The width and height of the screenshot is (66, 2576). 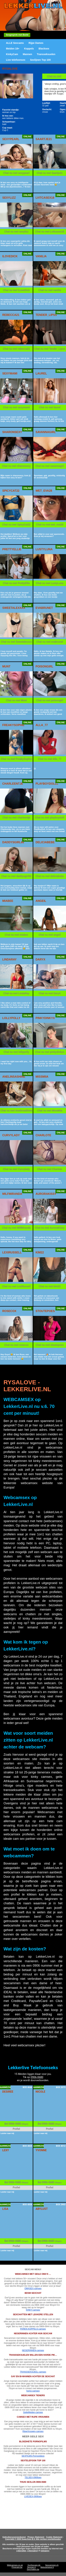 I want to click on Chat nu met Tender_Lipss, so click(x=49, y=348).